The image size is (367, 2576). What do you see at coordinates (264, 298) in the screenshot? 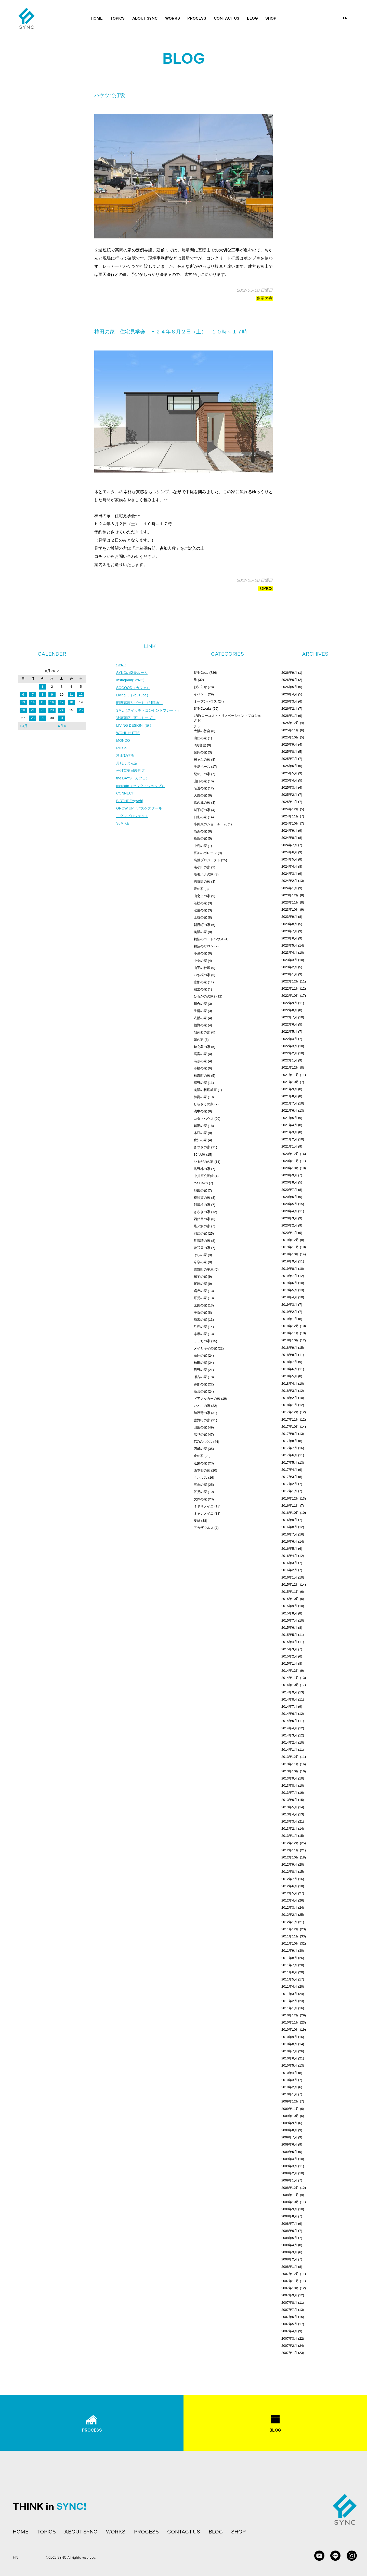
I see `高岡の家` at bounding box center [264, 298].